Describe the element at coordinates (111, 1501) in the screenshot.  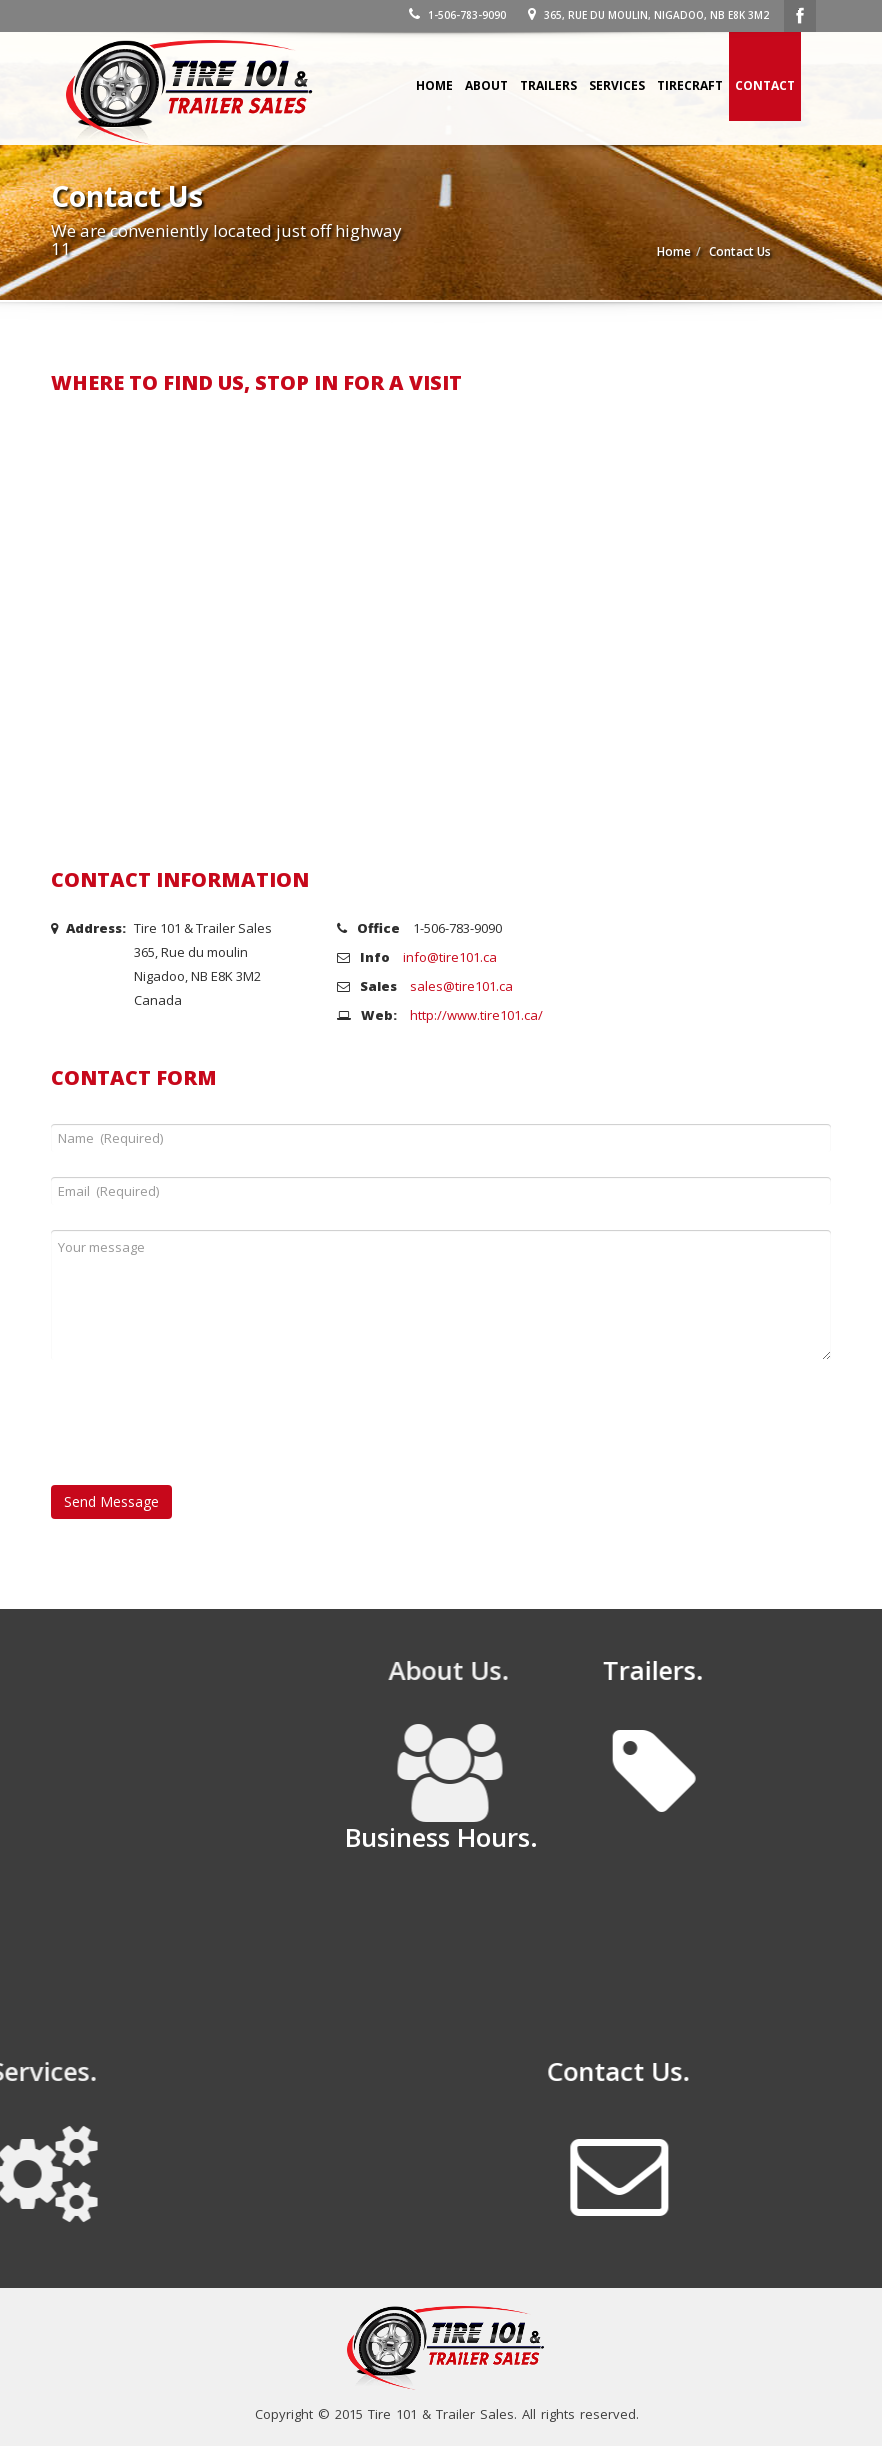
I see `Send Message` at that location.